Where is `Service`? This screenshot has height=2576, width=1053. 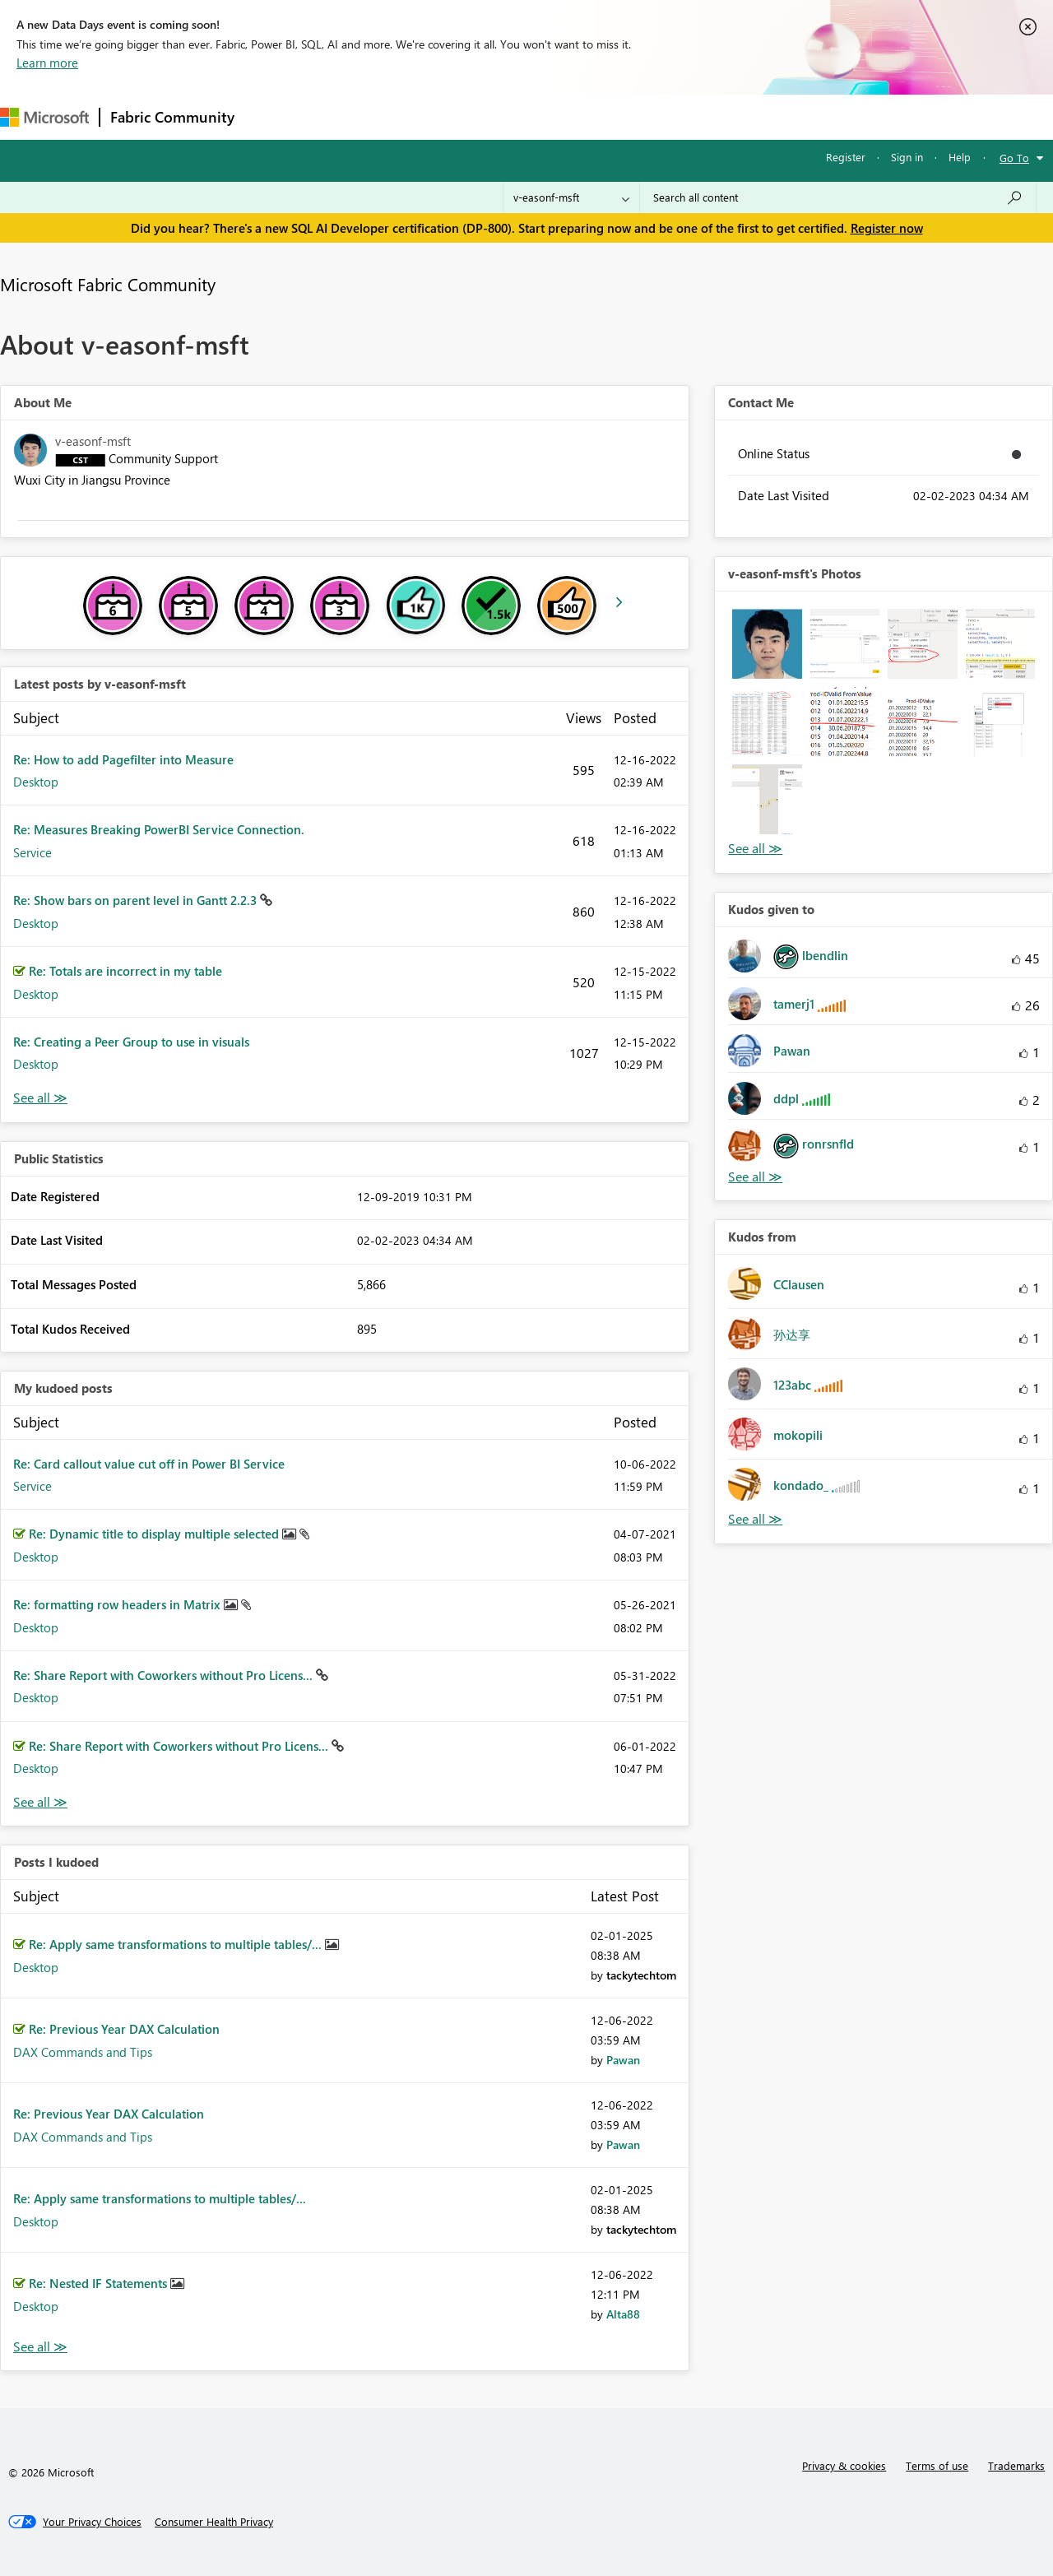 Service is located at coordinates (32, 852).